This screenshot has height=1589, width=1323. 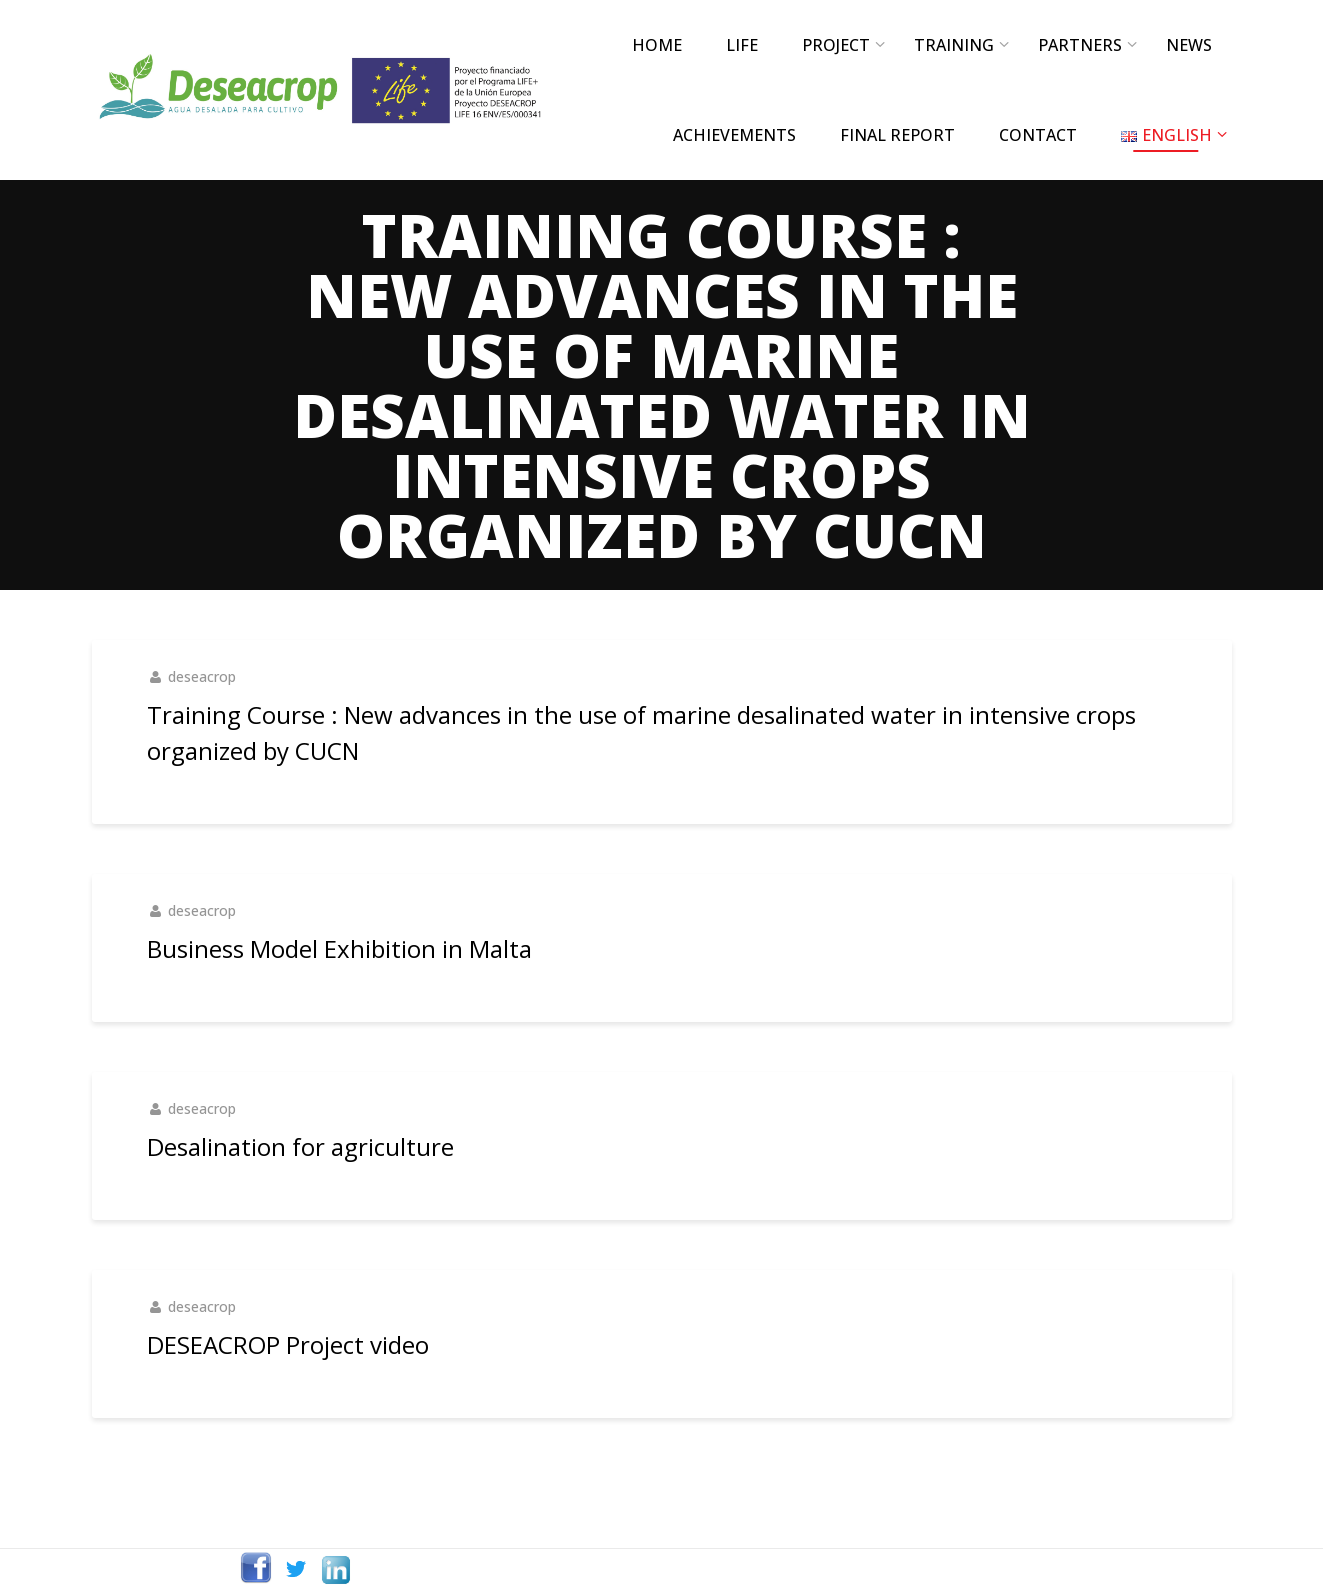 I want to click on FINAL REPORT, so click(x=897, y=135).